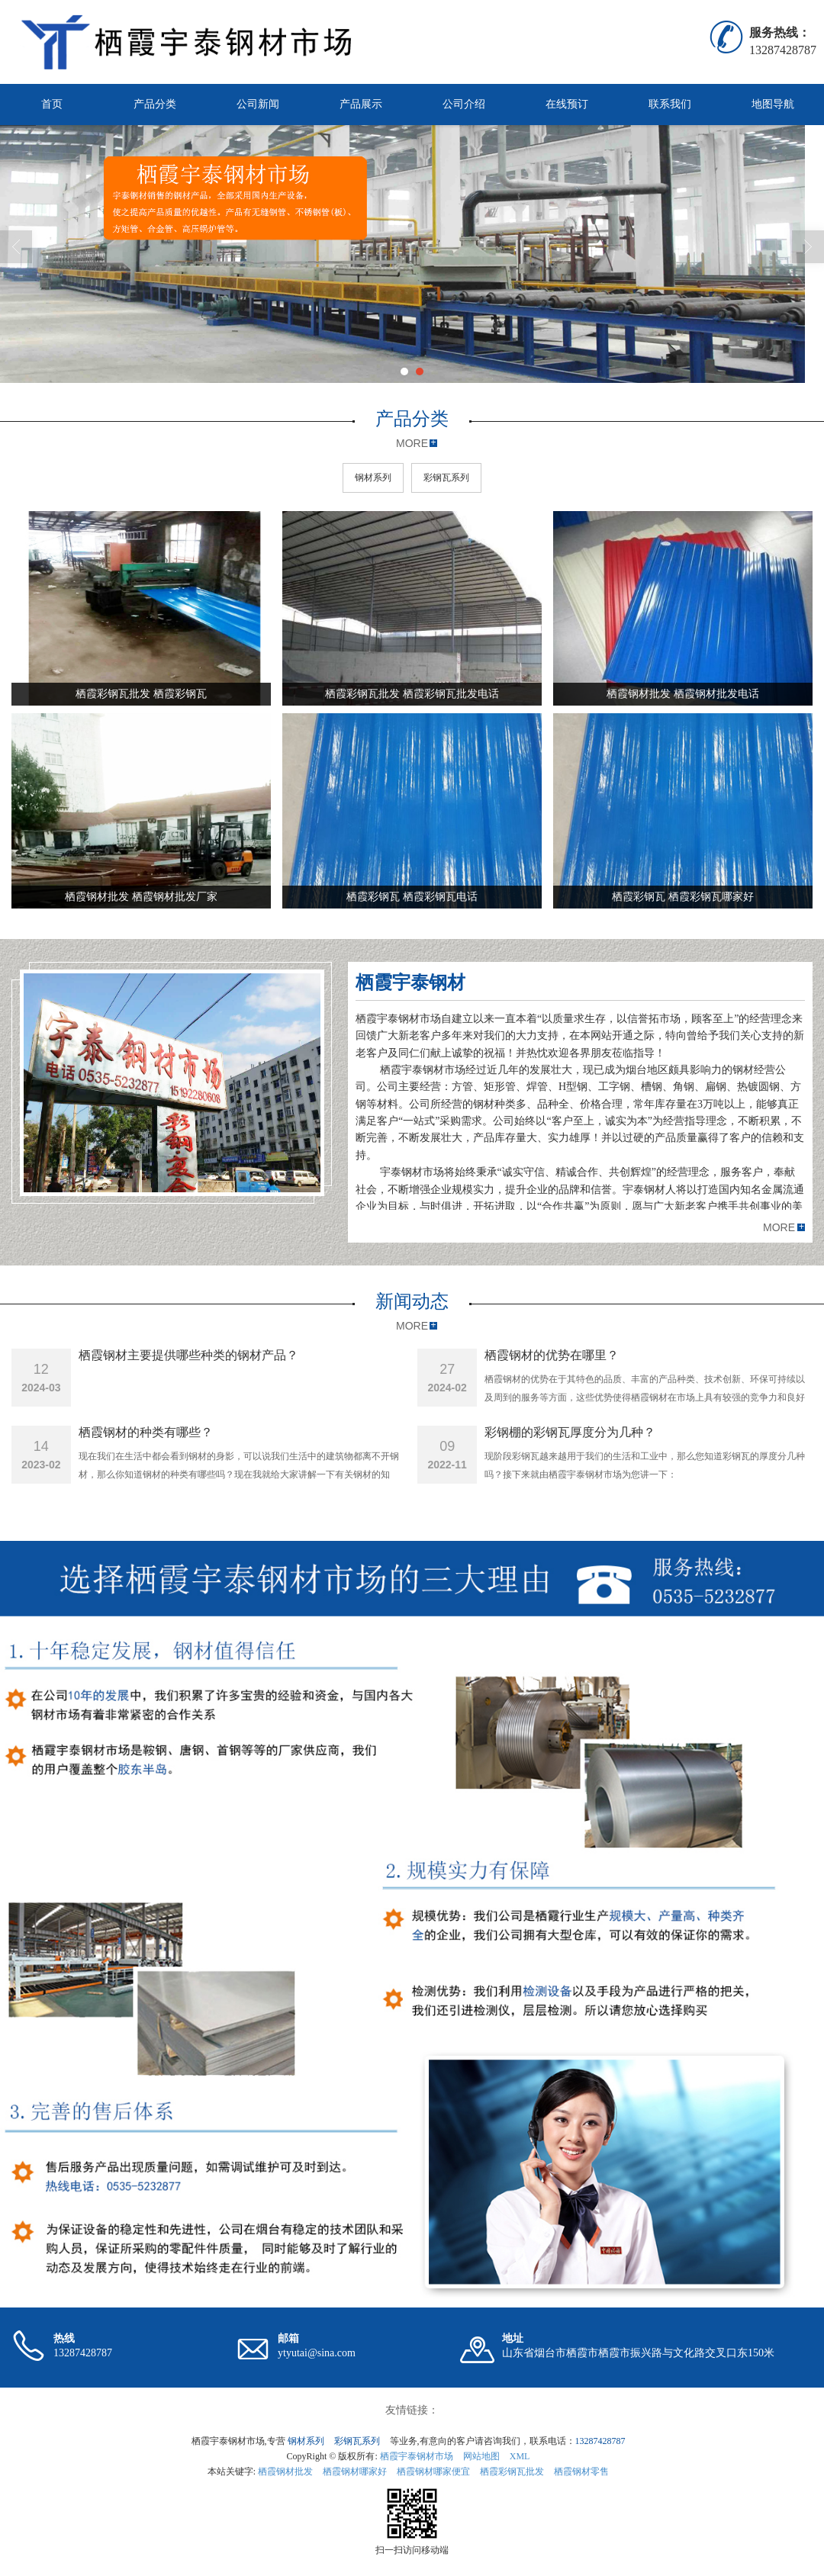 This screenshot has height=2576, width=824. Describe the element at coordinates (361, 104) in the screenshot. I see `产品展示` at that location.